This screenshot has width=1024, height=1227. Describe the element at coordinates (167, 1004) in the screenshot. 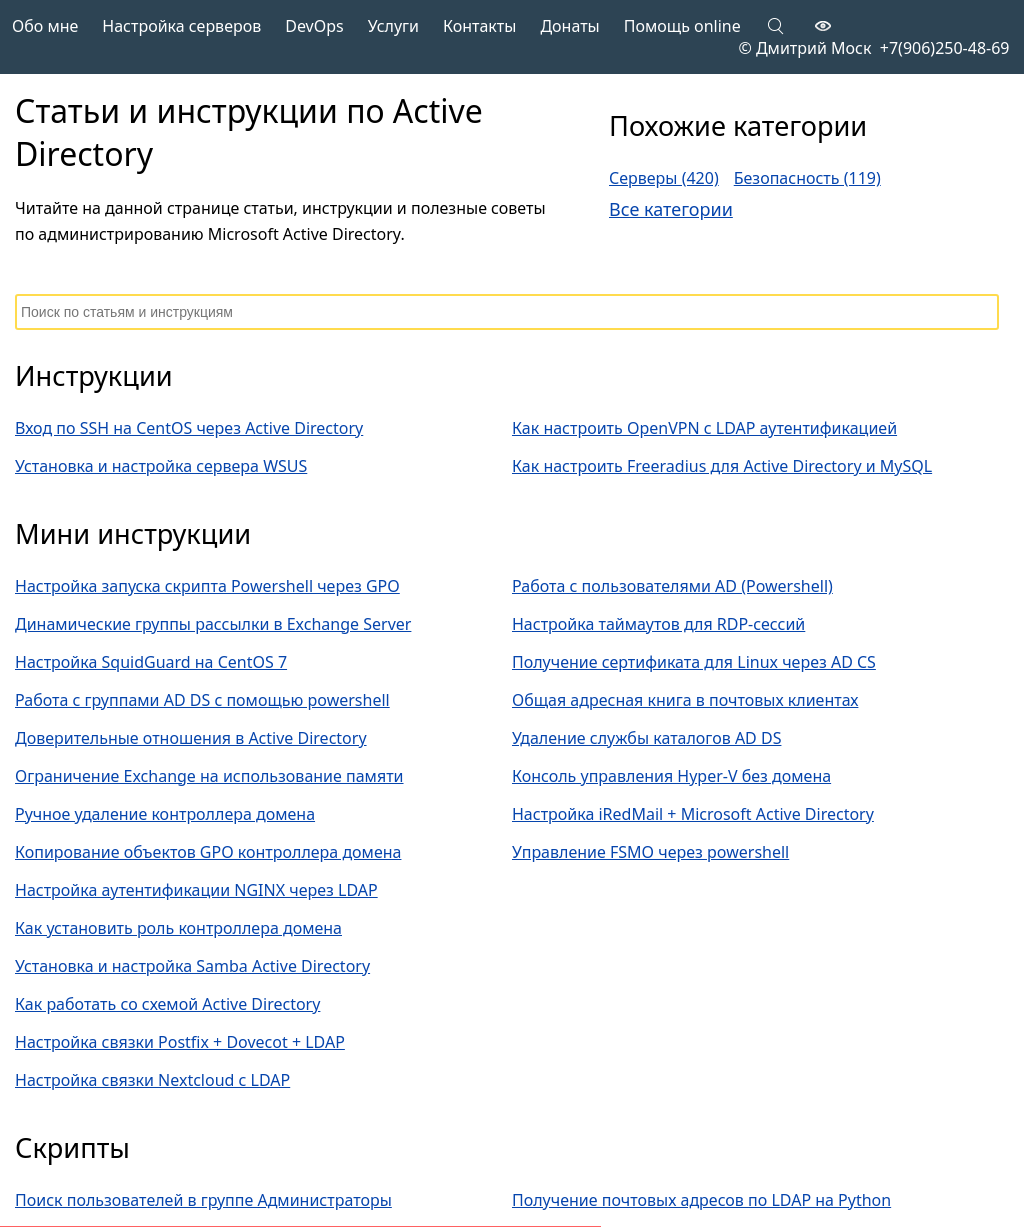

I see `Как работать со схемой Active Directory` at that location.